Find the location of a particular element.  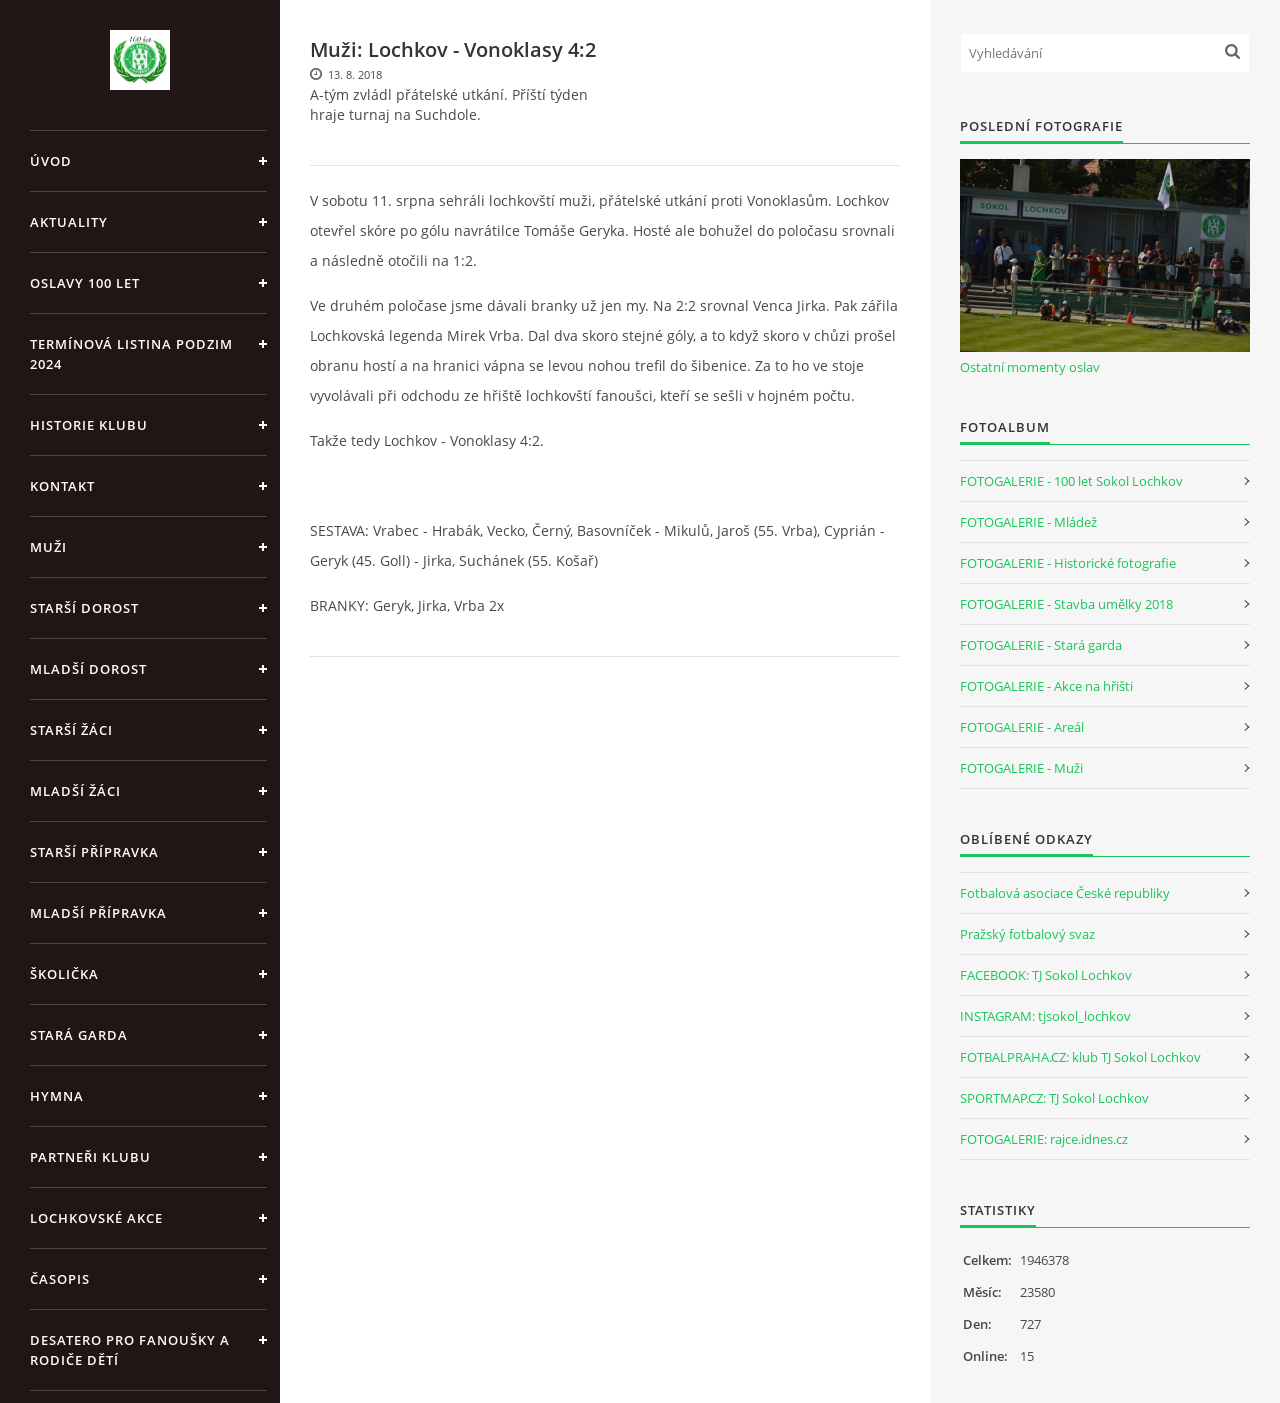

Stará garda is located at coordinates (79, 1035).